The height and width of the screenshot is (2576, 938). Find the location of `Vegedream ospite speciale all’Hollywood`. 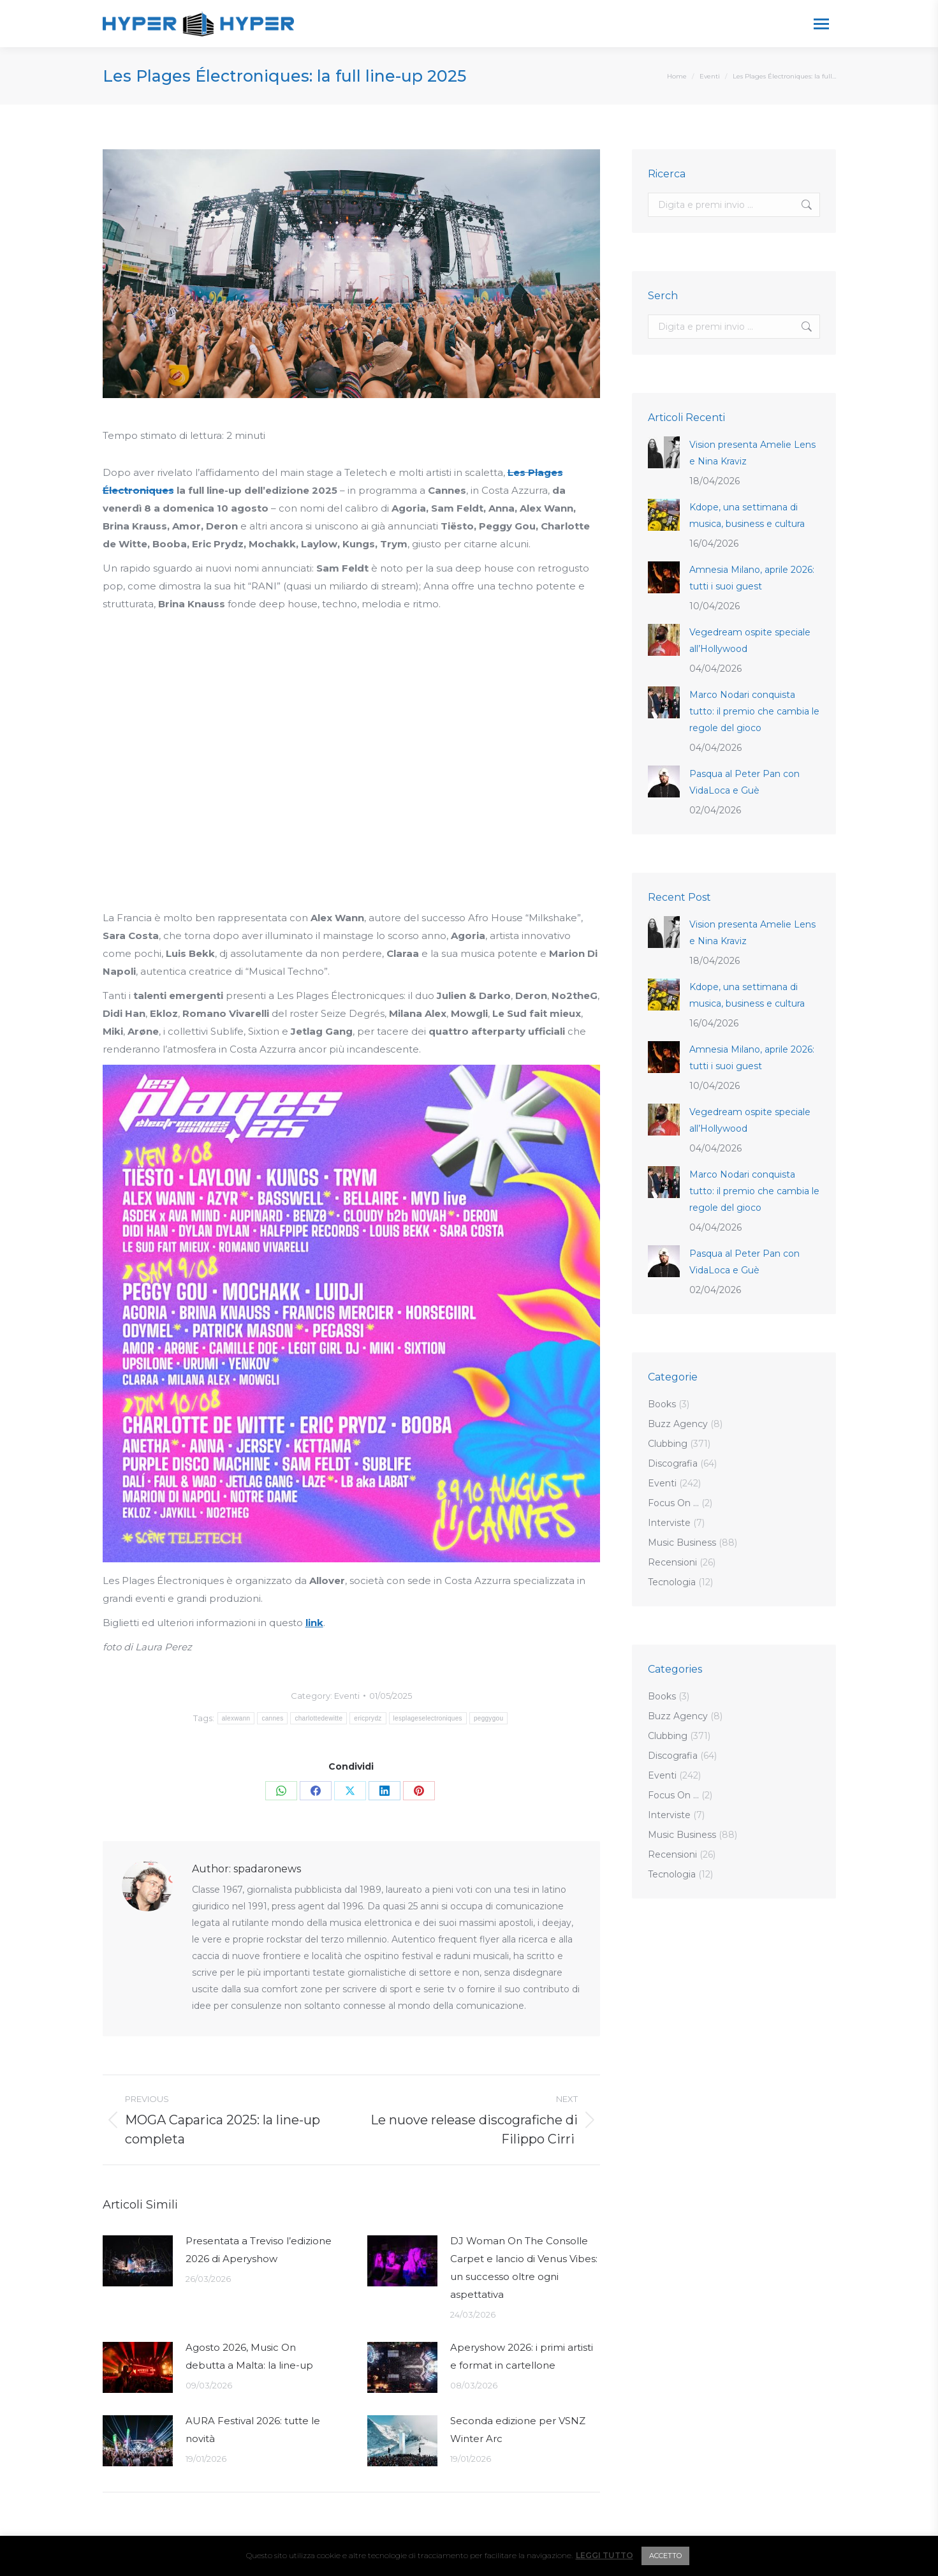

Vegedream ospite speciale all’Hollywood is located at coordinates (749, 640).